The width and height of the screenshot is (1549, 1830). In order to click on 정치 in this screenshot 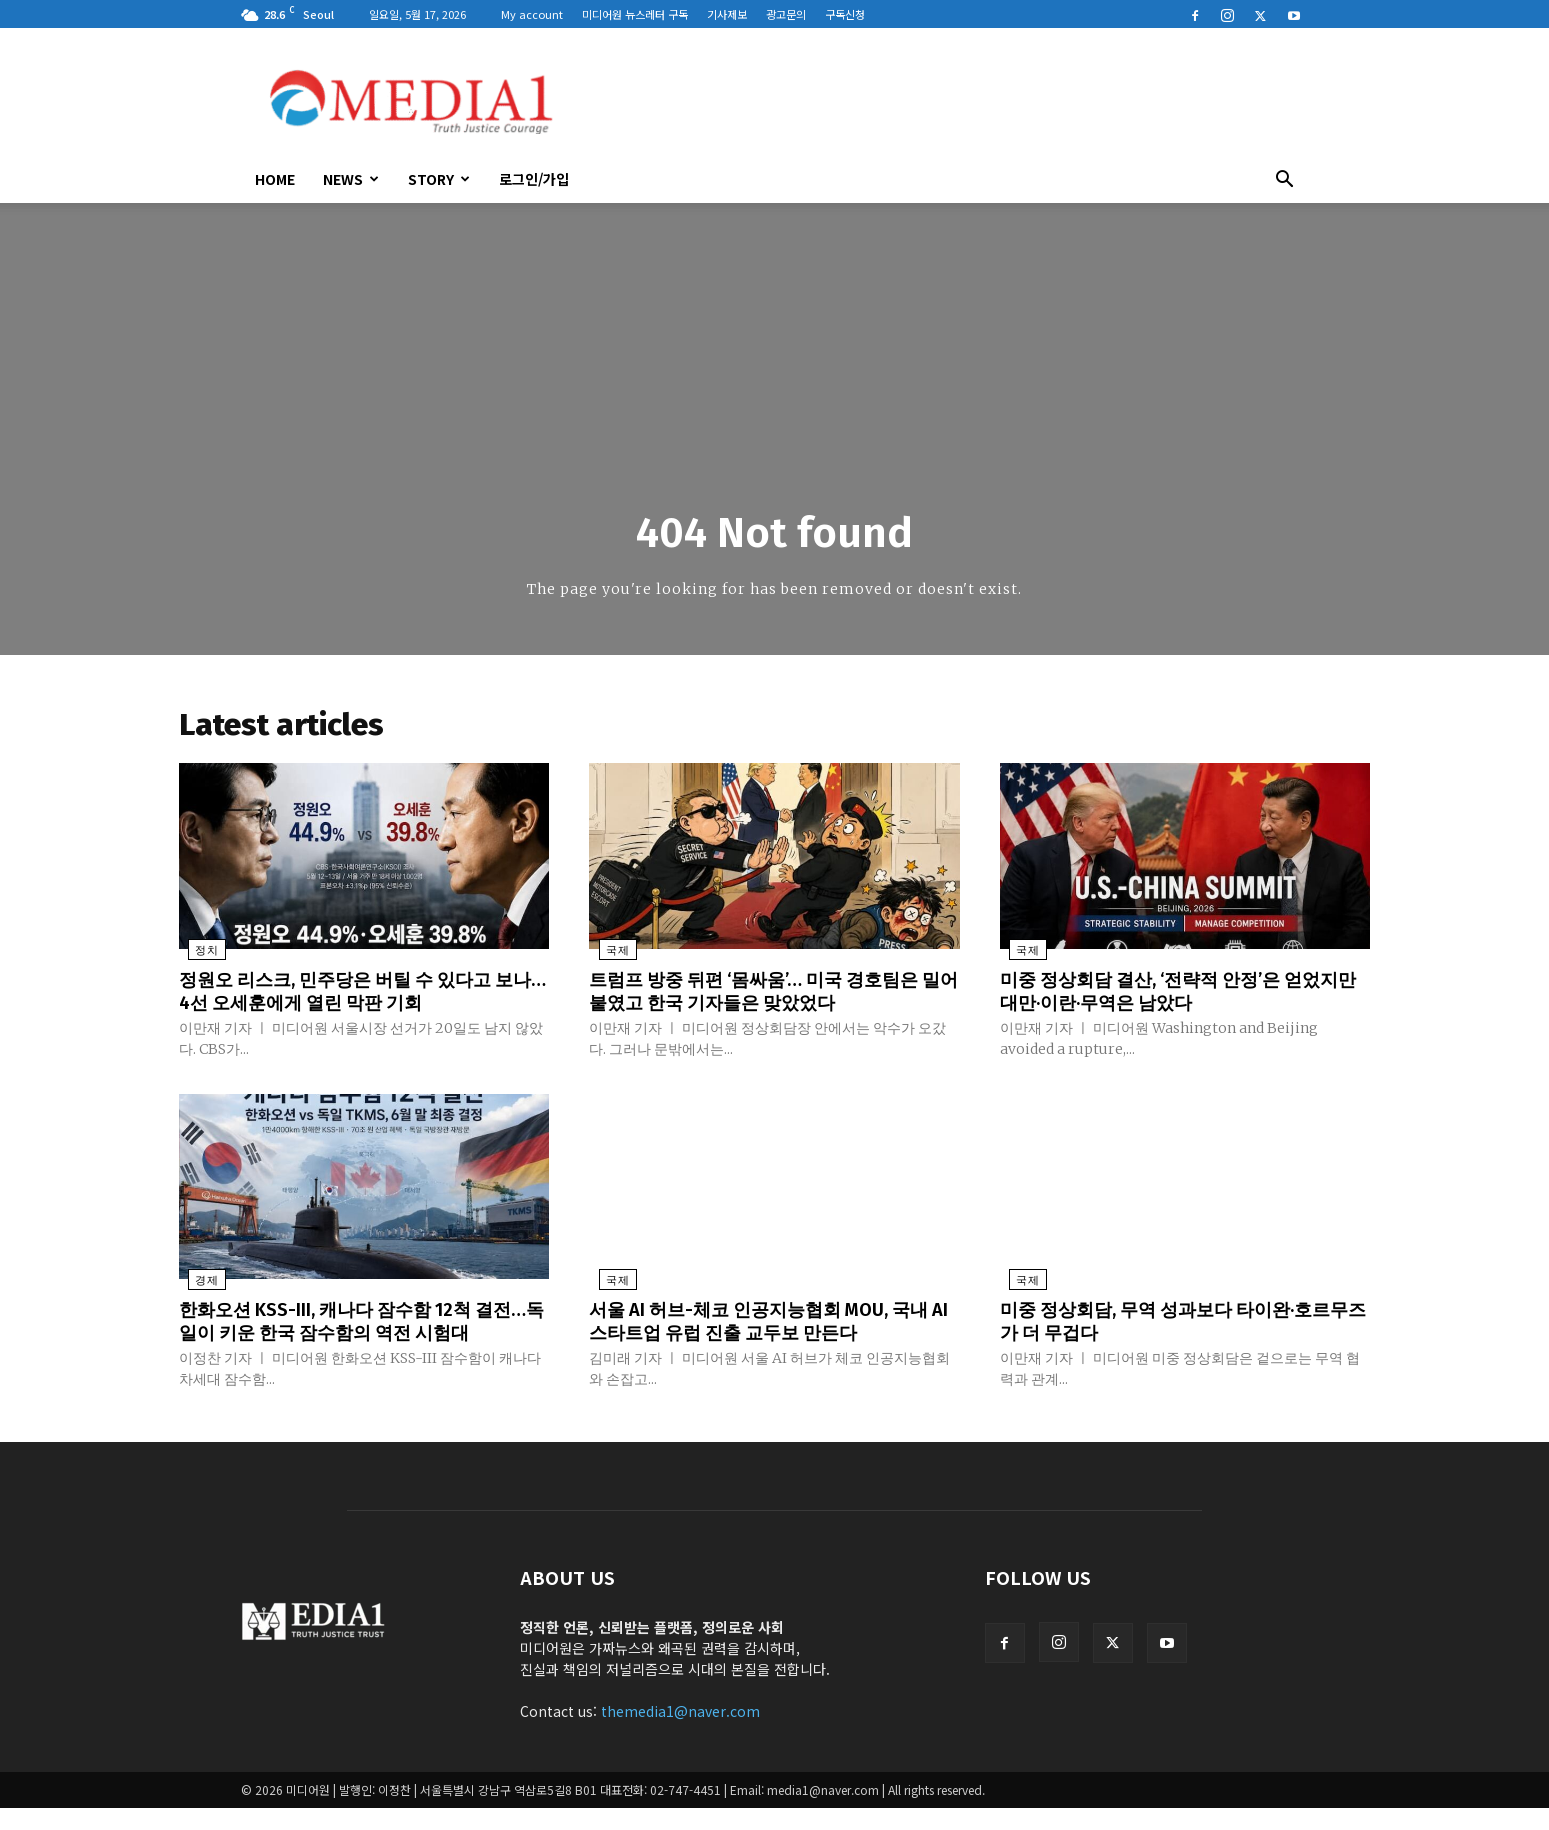, I will do `click(198, 954)`.